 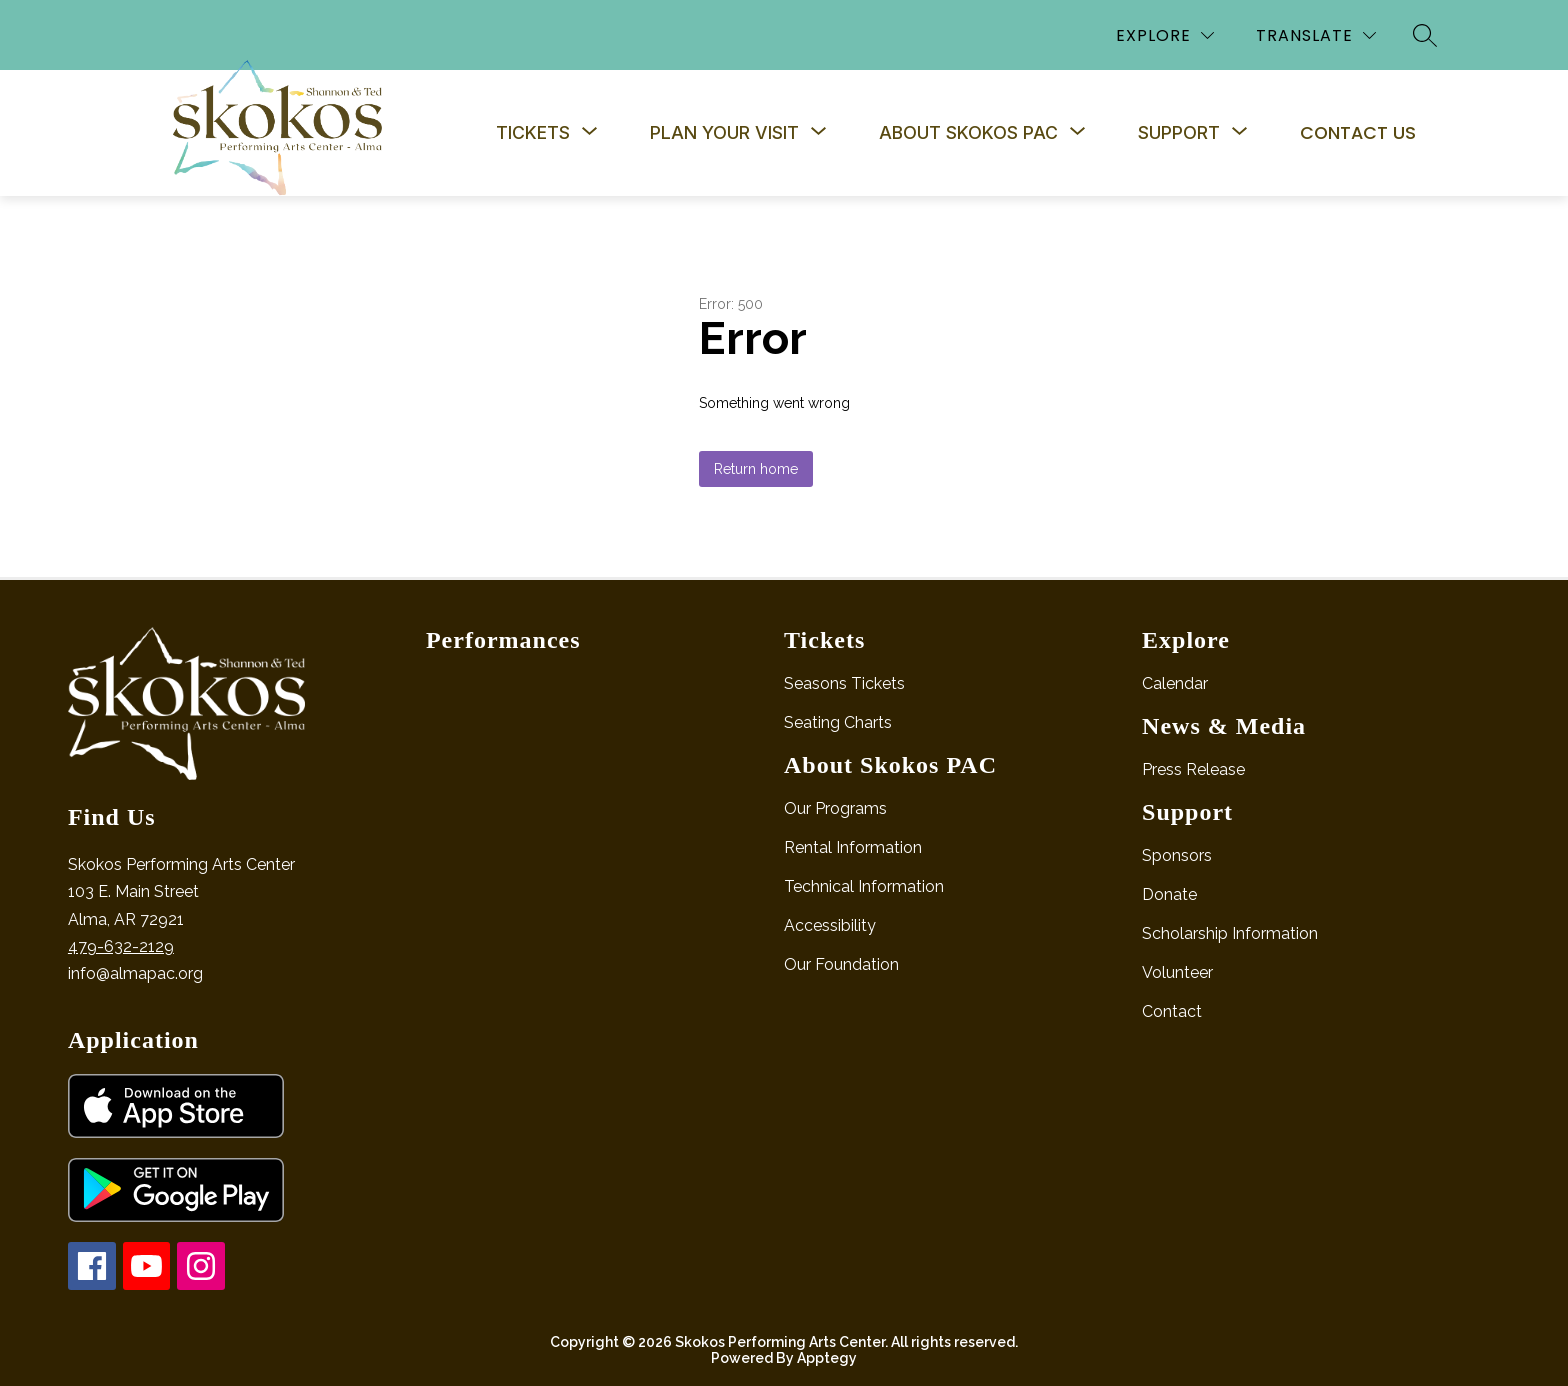 I want to click on Seating Charts, so click(x=838, y=722).